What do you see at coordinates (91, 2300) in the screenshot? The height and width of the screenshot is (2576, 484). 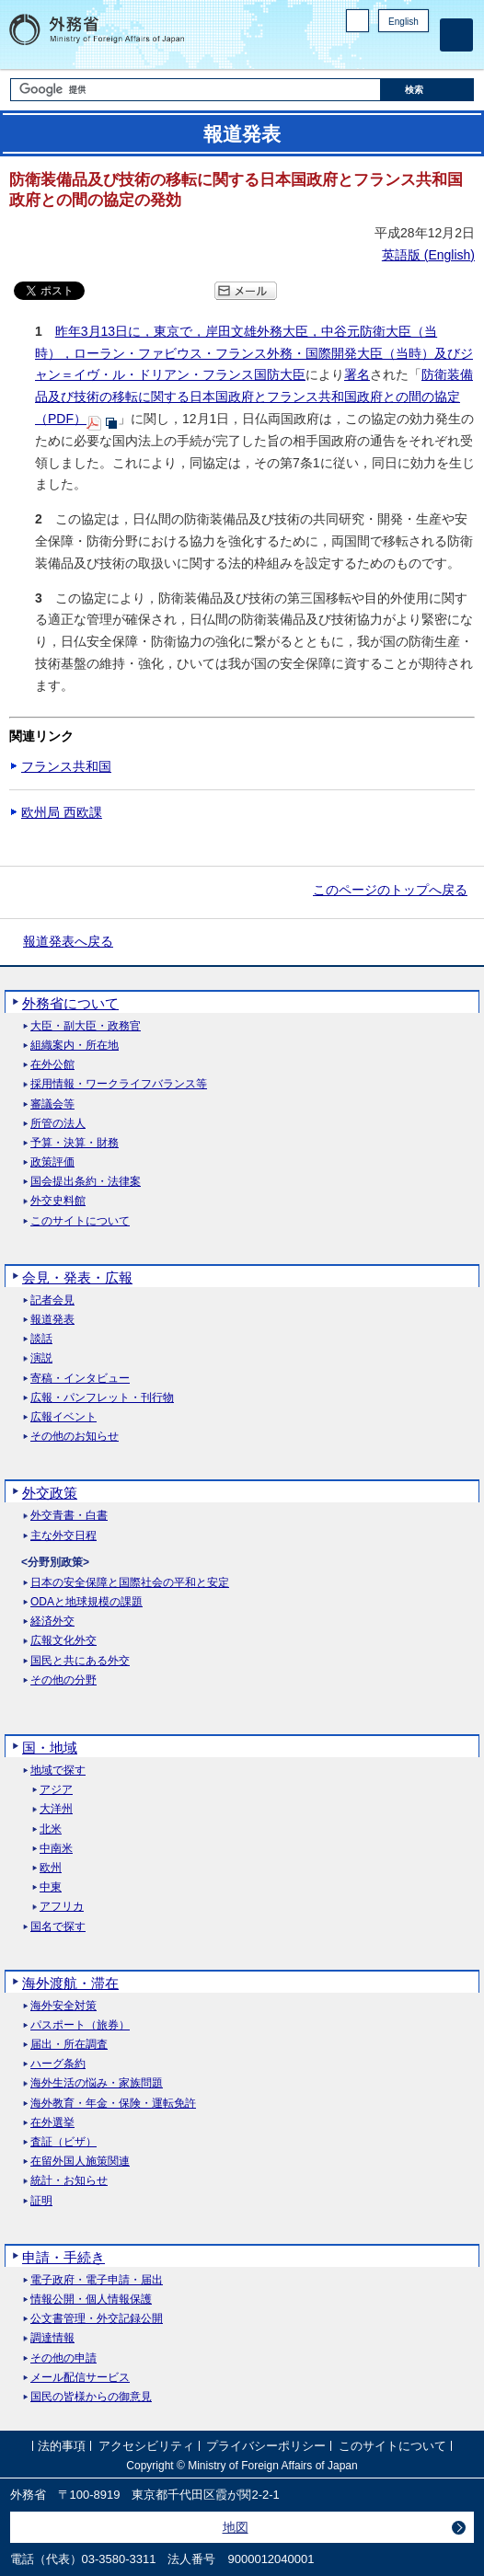 I see `情報公開・個人情報保護` at bounding box center [91, 2300].